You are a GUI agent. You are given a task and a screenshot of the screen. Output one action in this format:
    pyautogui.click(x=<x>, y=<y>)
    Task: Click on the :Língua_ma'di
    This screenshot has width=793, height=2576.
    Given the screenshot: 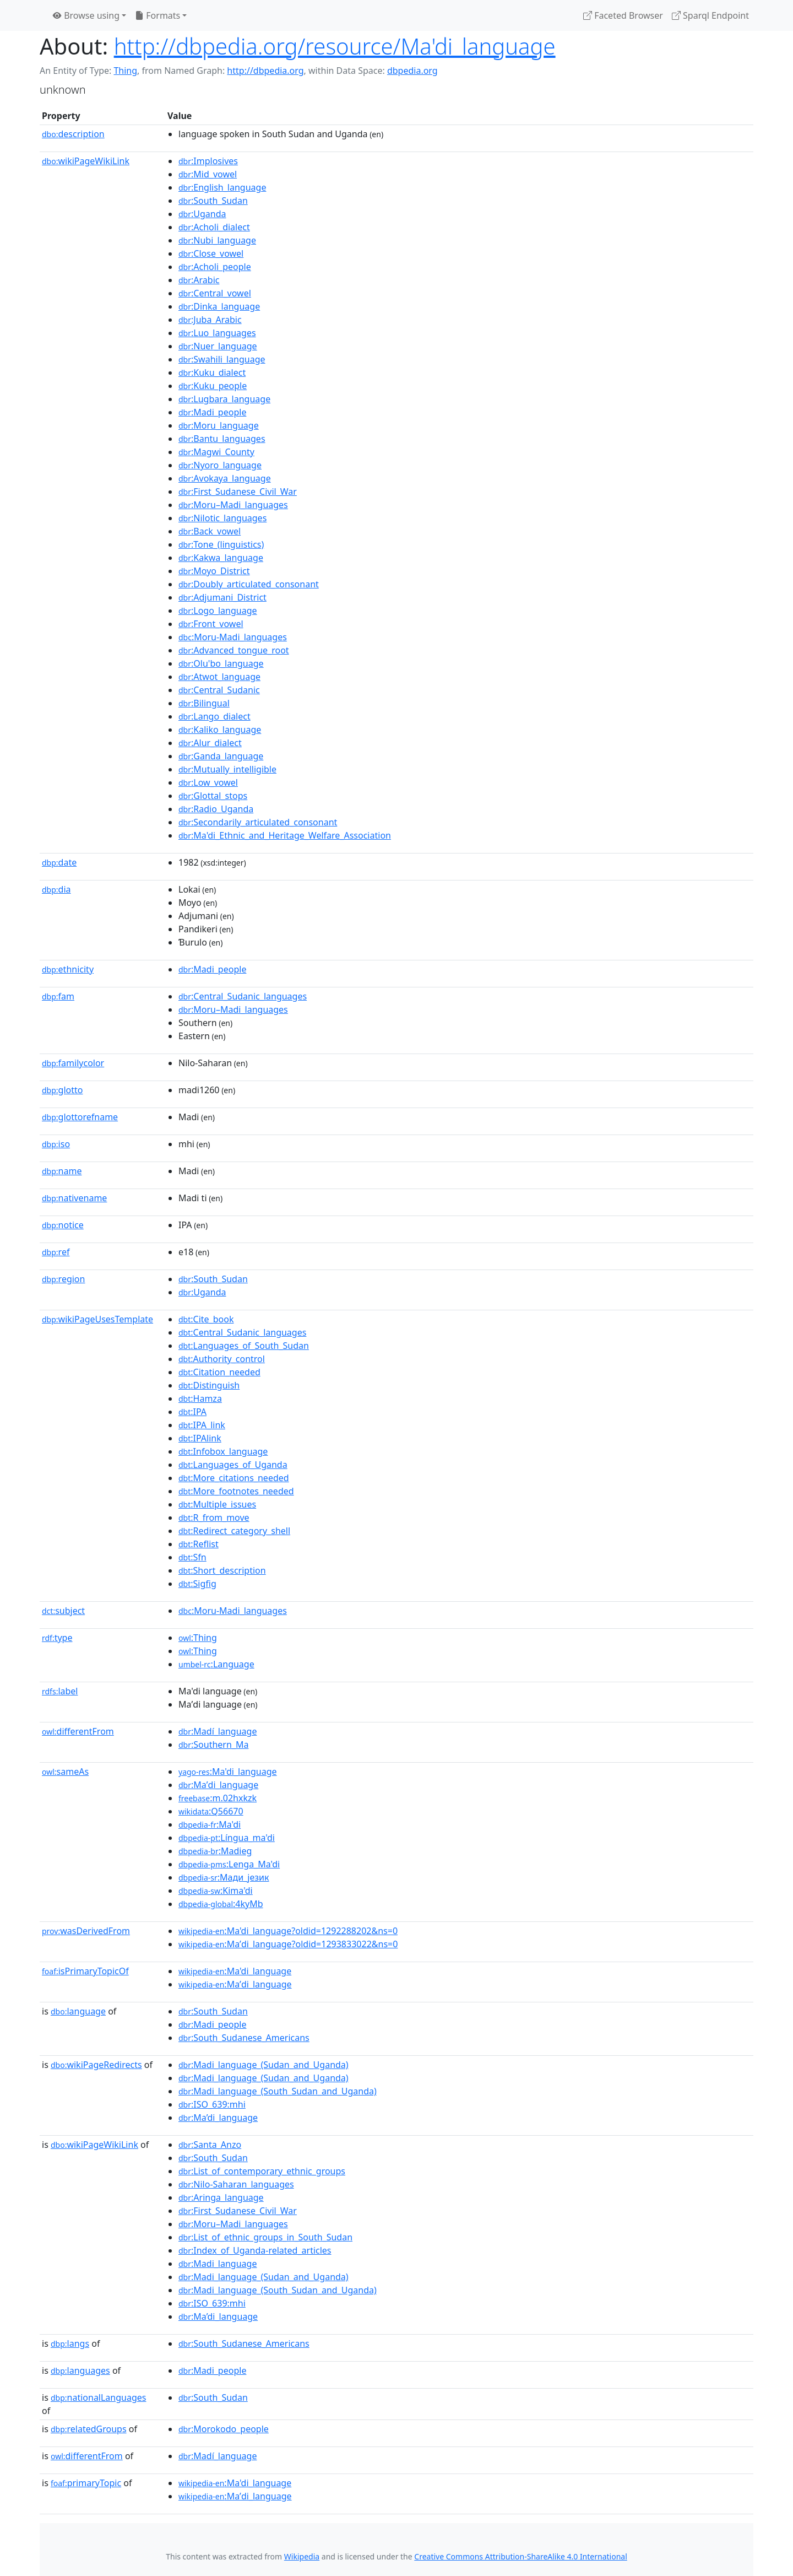 What is the action you would take?
    pyautogui.click(x=226, y=1838)
    